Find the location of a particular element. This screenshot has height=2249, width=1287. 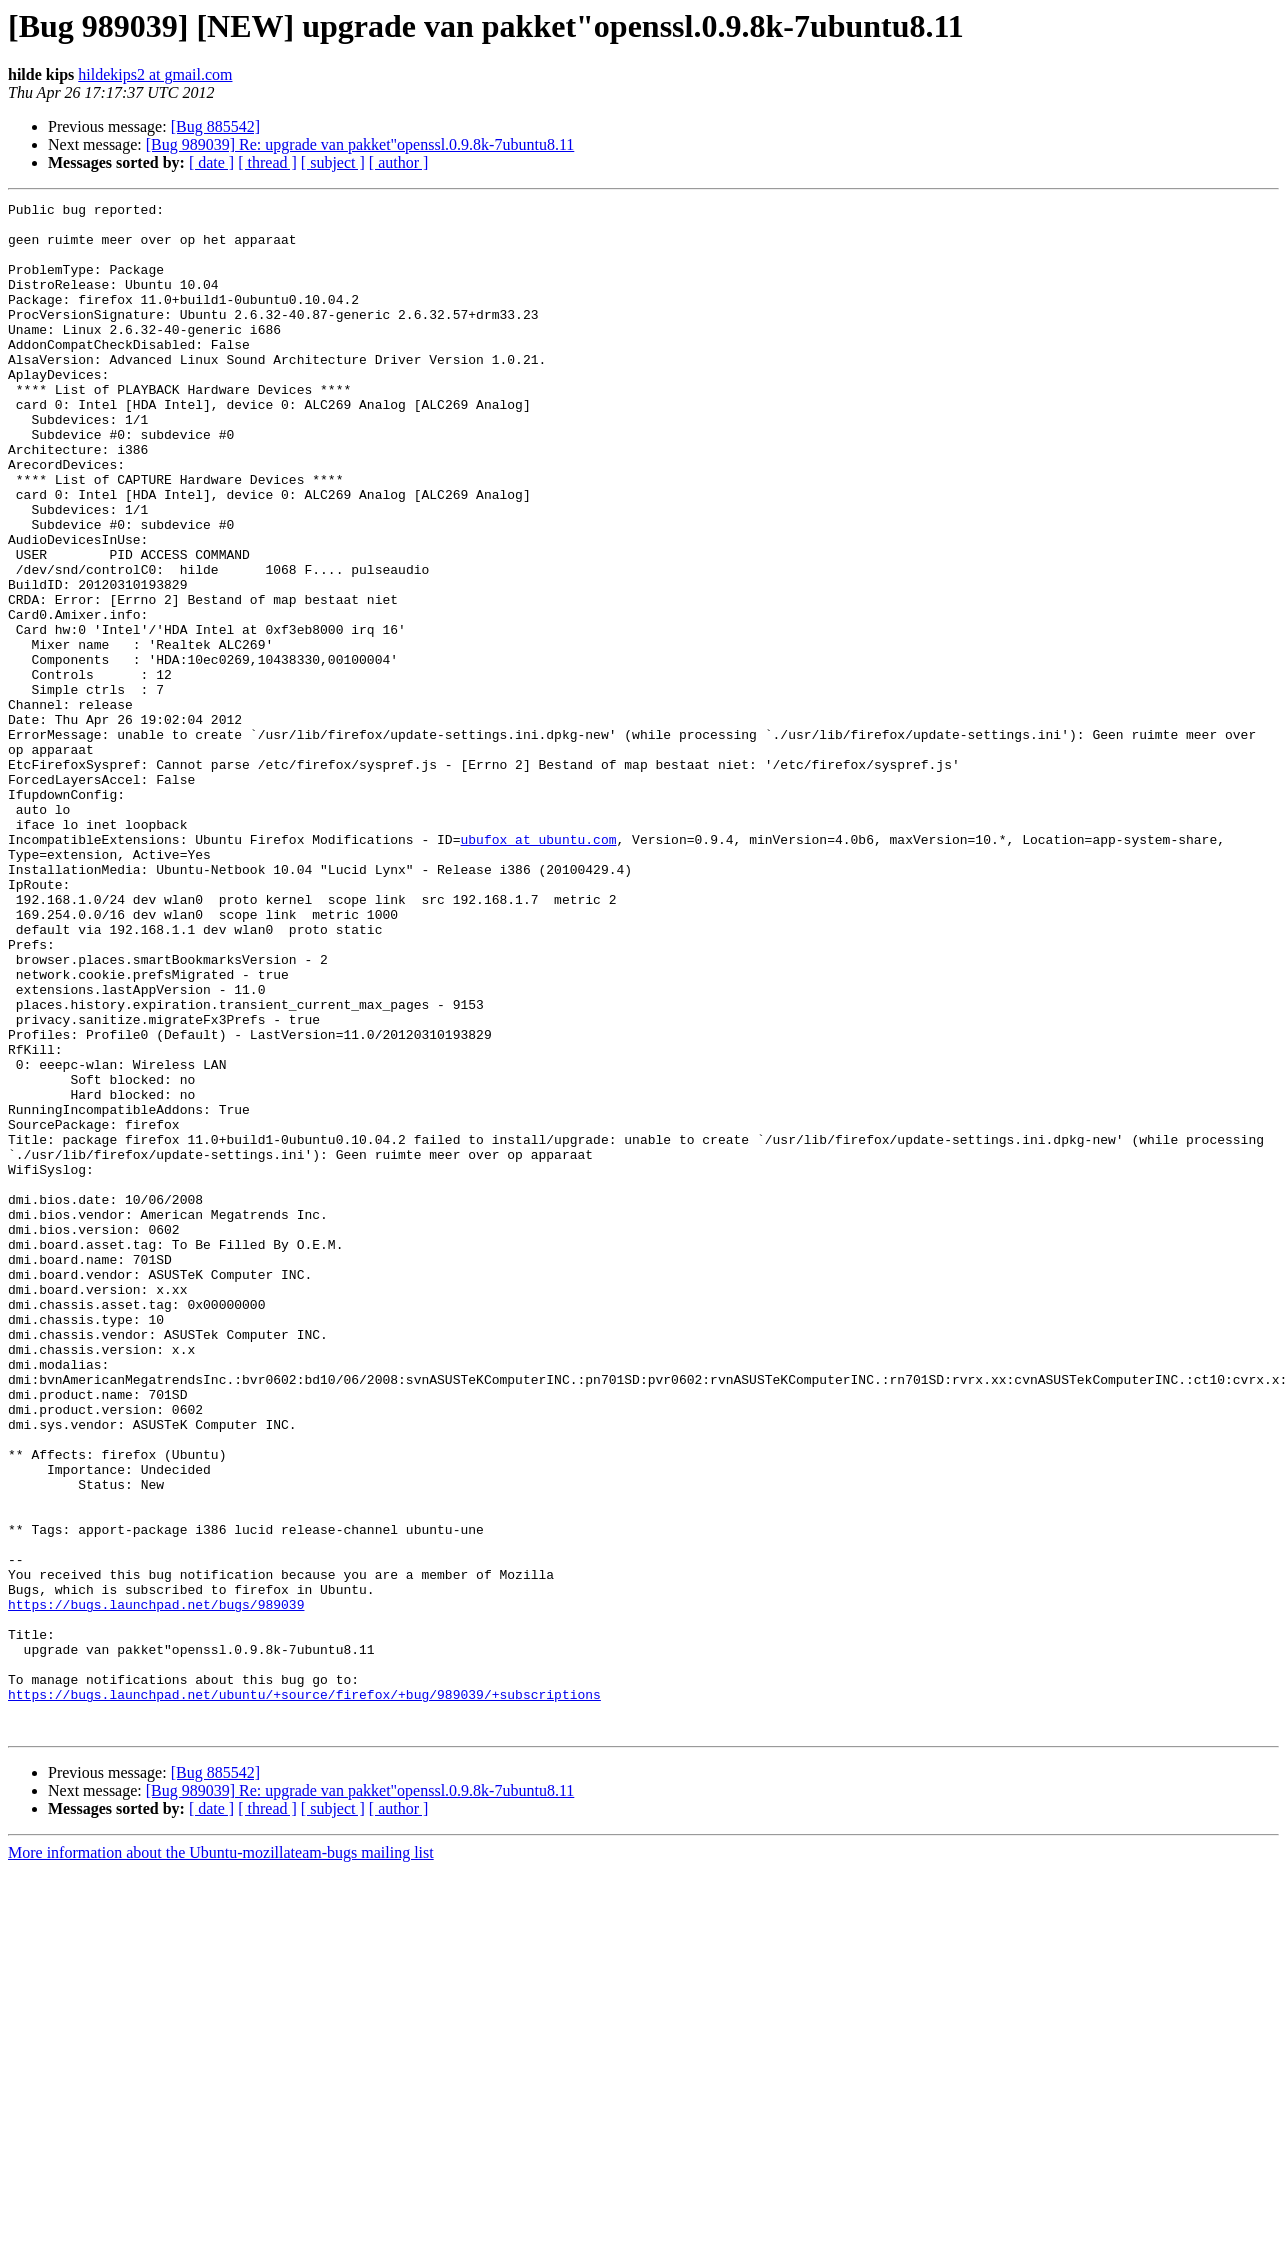

ubufox at ubuntu.com is located at coordinates (538, 968).